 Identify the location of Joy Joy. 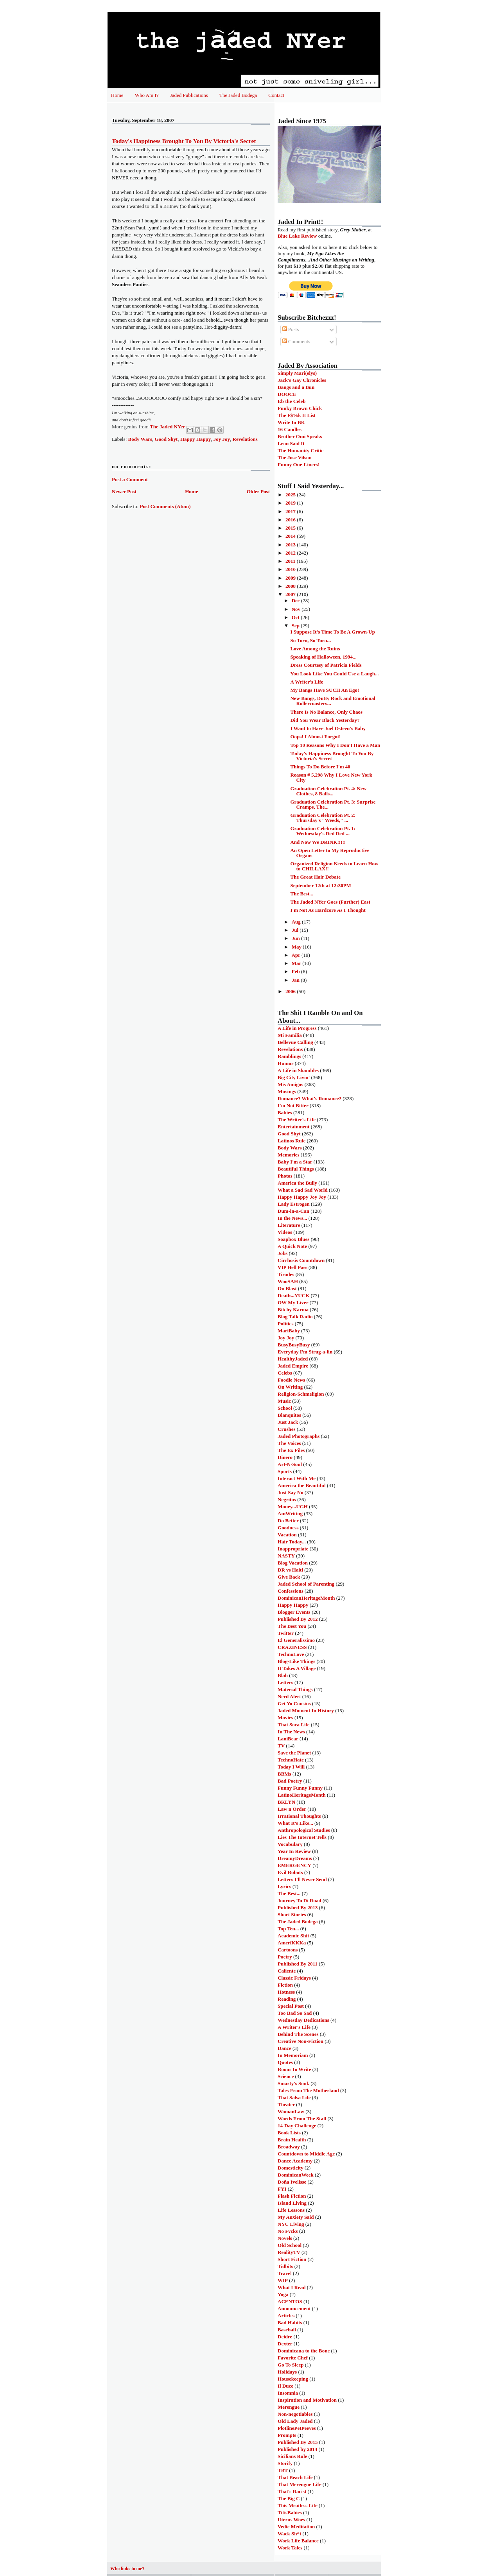
(222, 439).